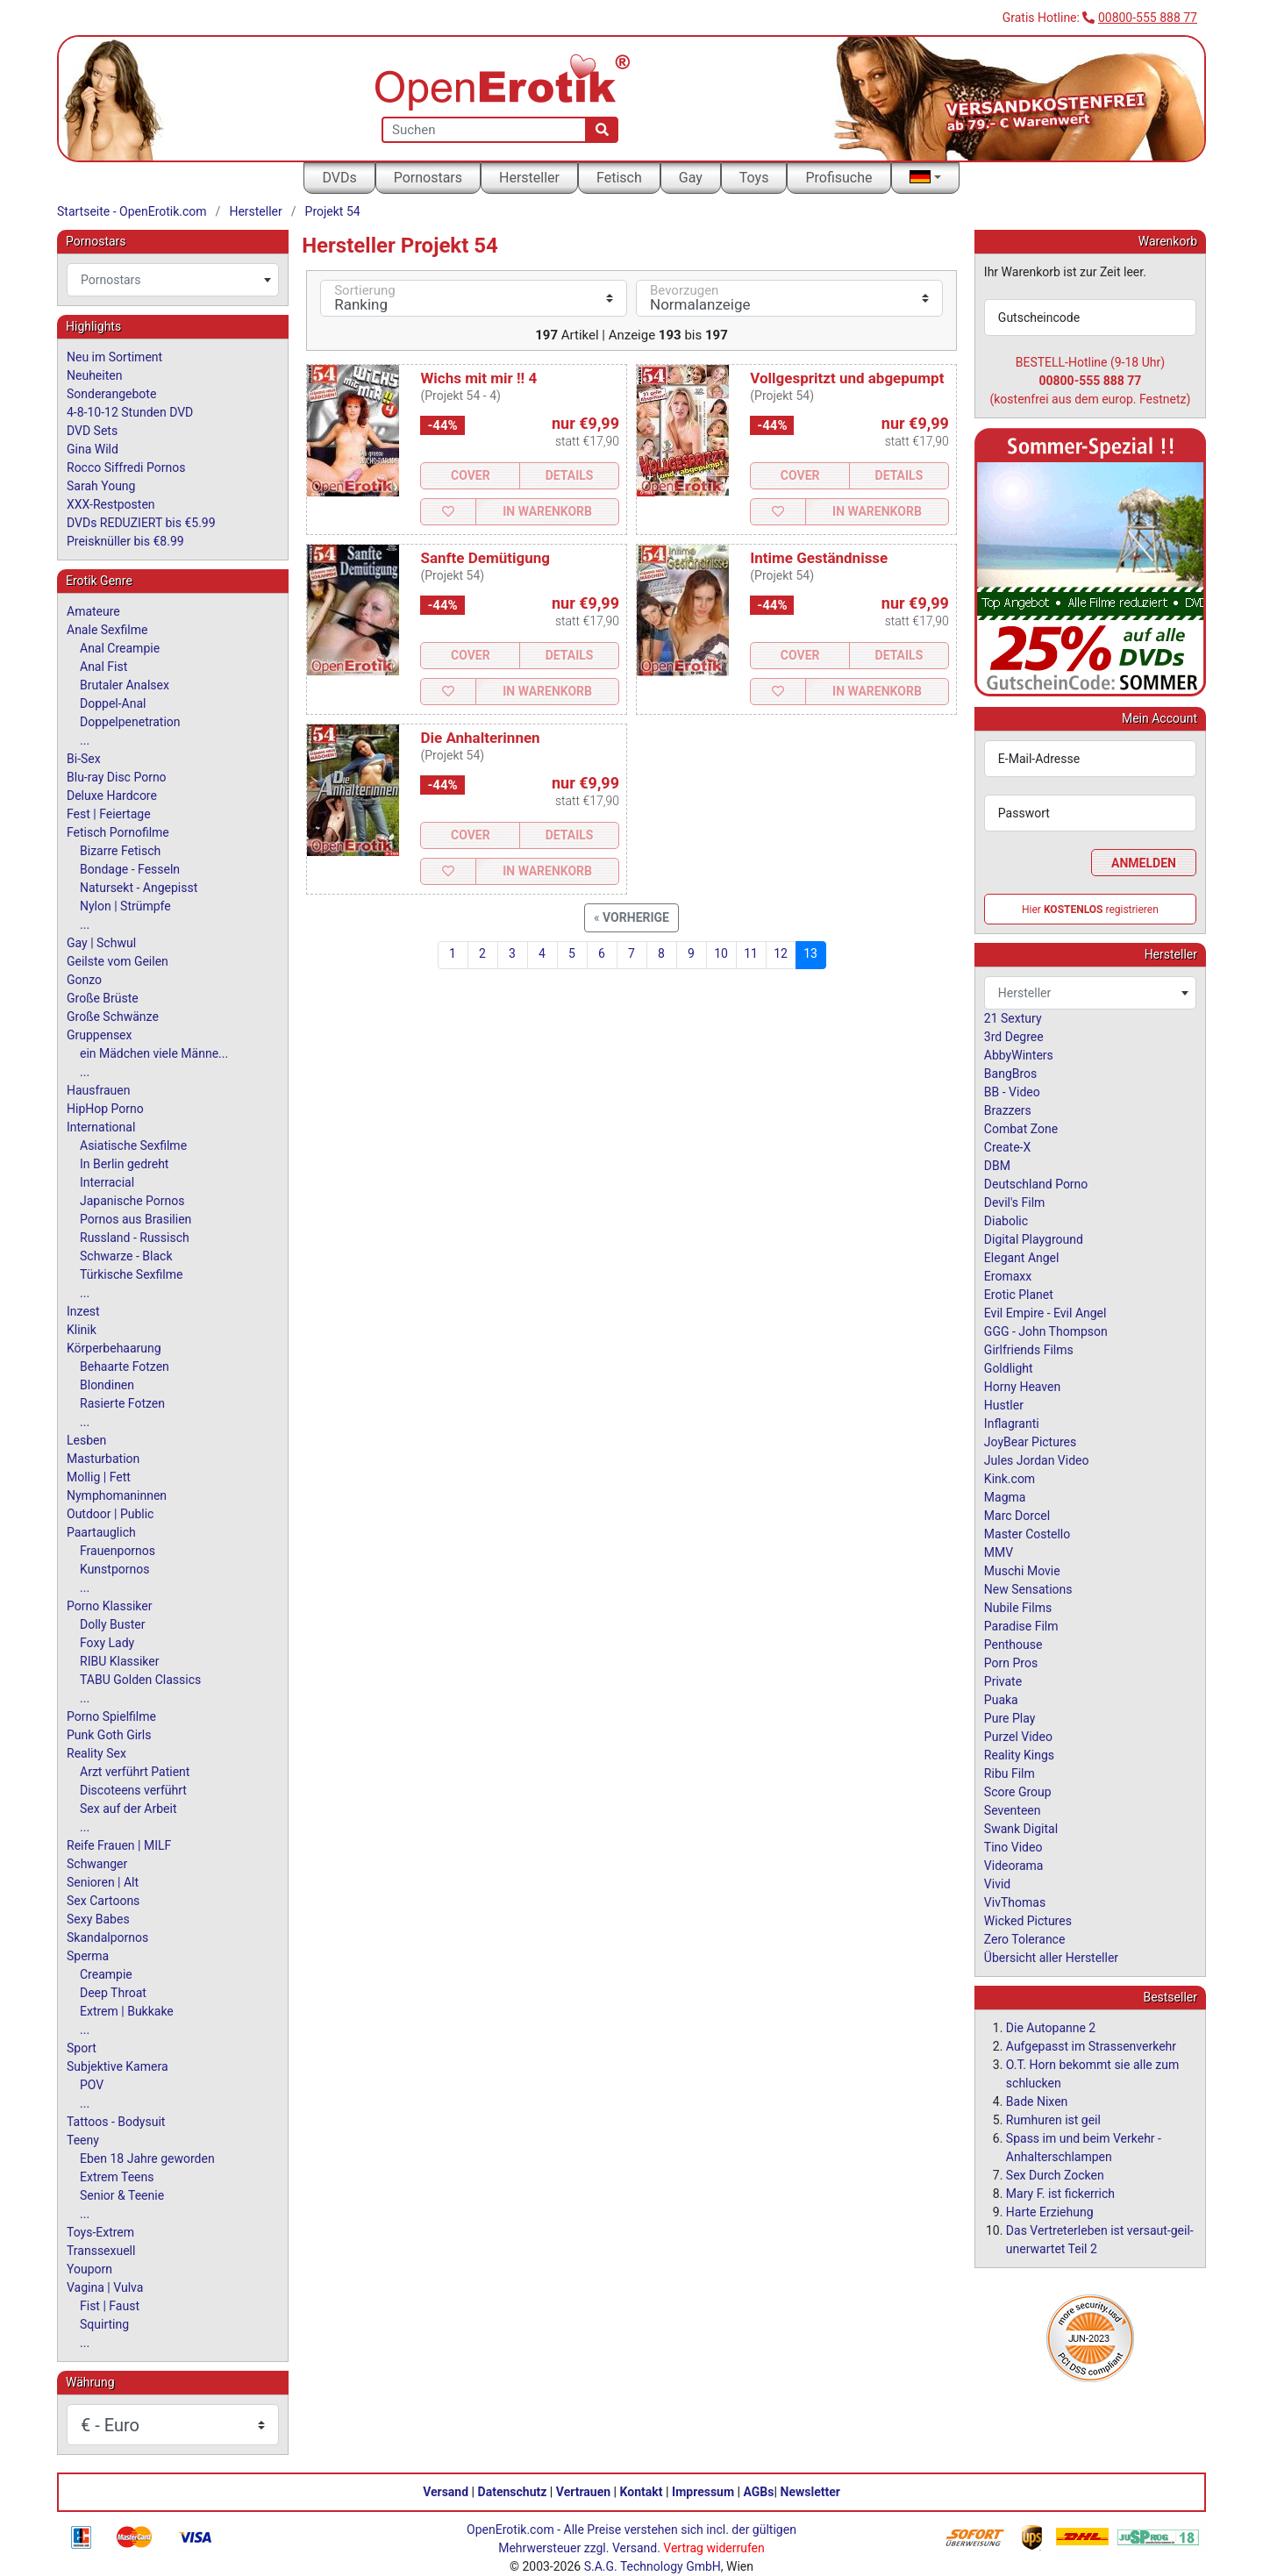  I want to click on Amateure, so click(93, 611).